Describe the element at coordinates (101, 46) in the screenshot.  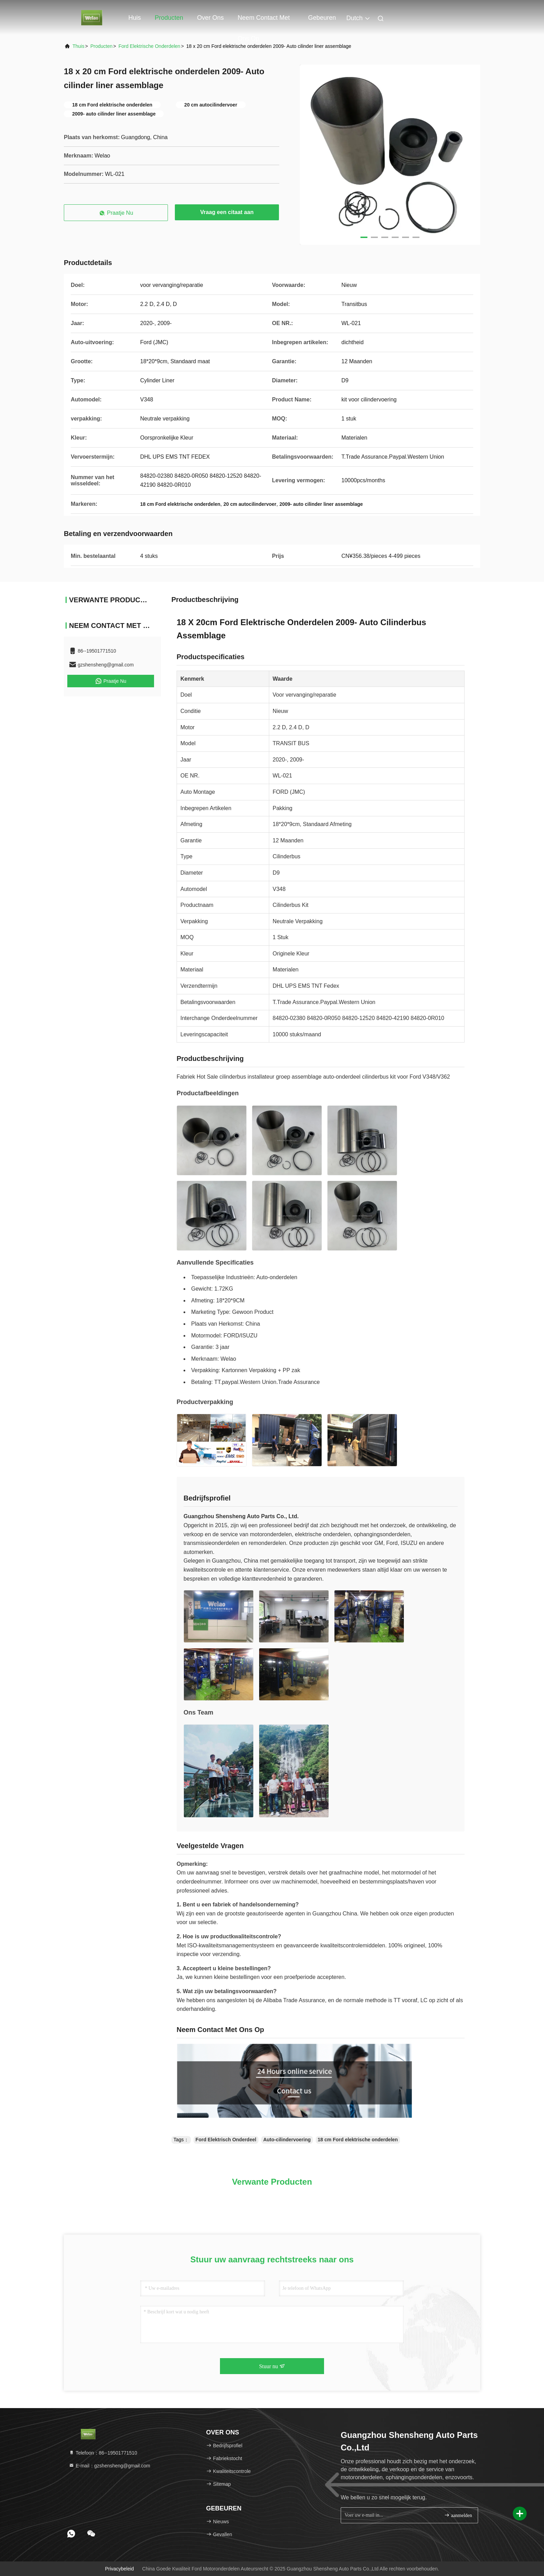
I see `producten` at that location.